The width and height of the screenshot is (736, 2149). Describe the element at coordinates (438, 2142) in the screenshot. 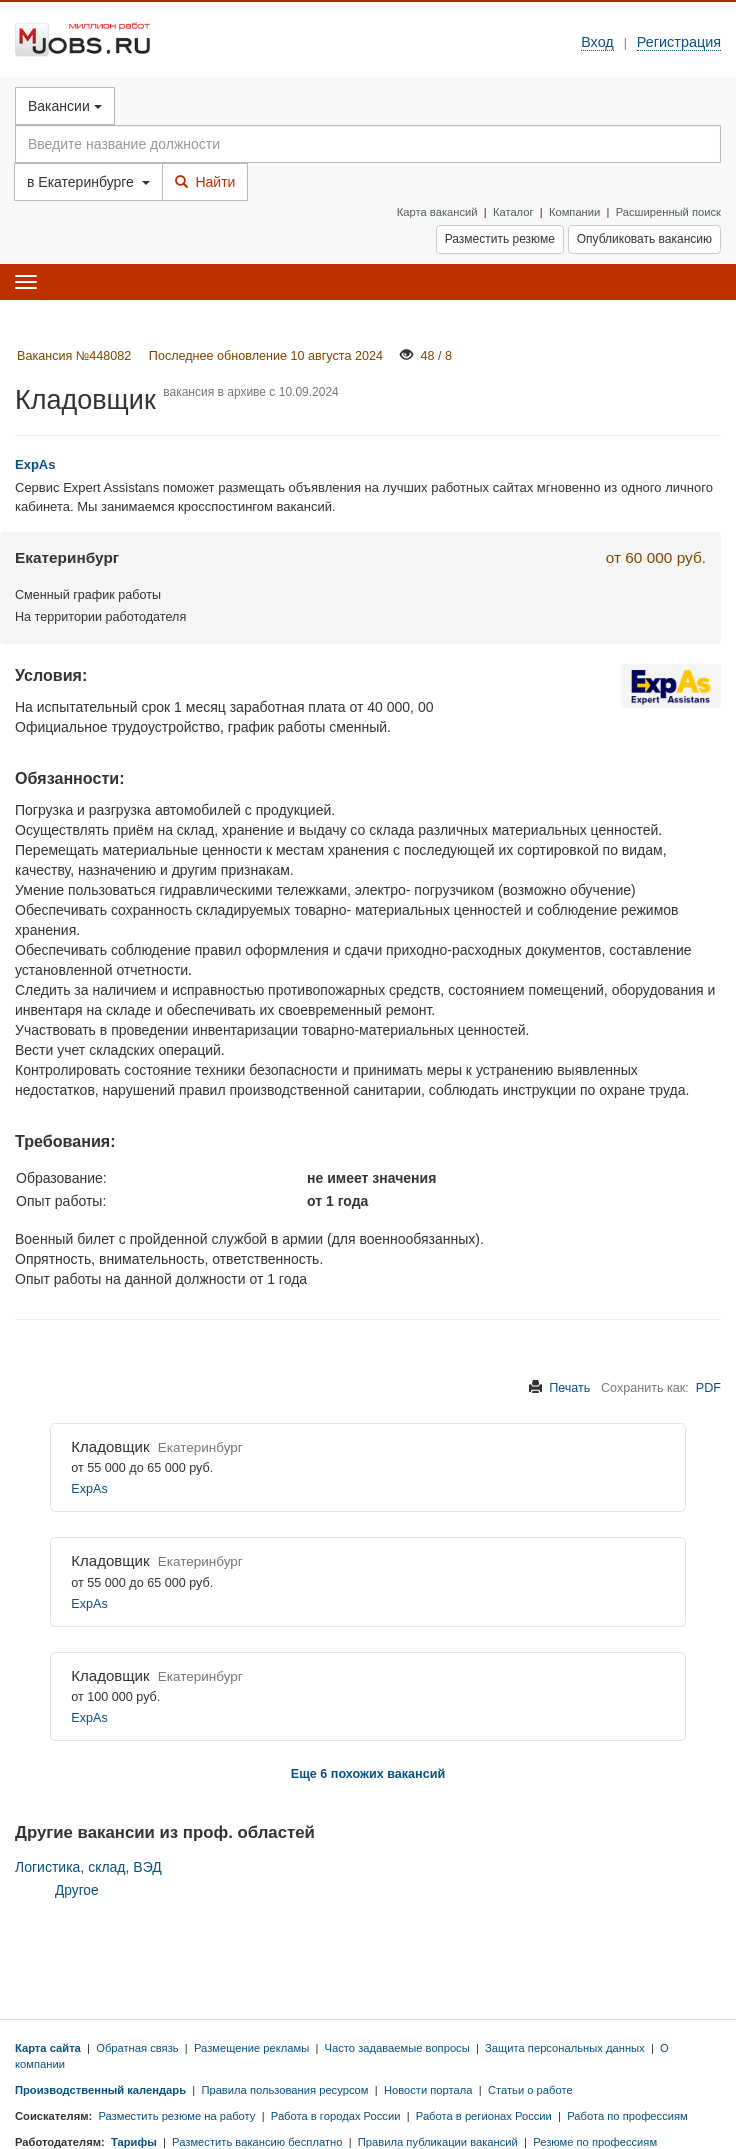

I see `Правила публикации вакансий` at that location.